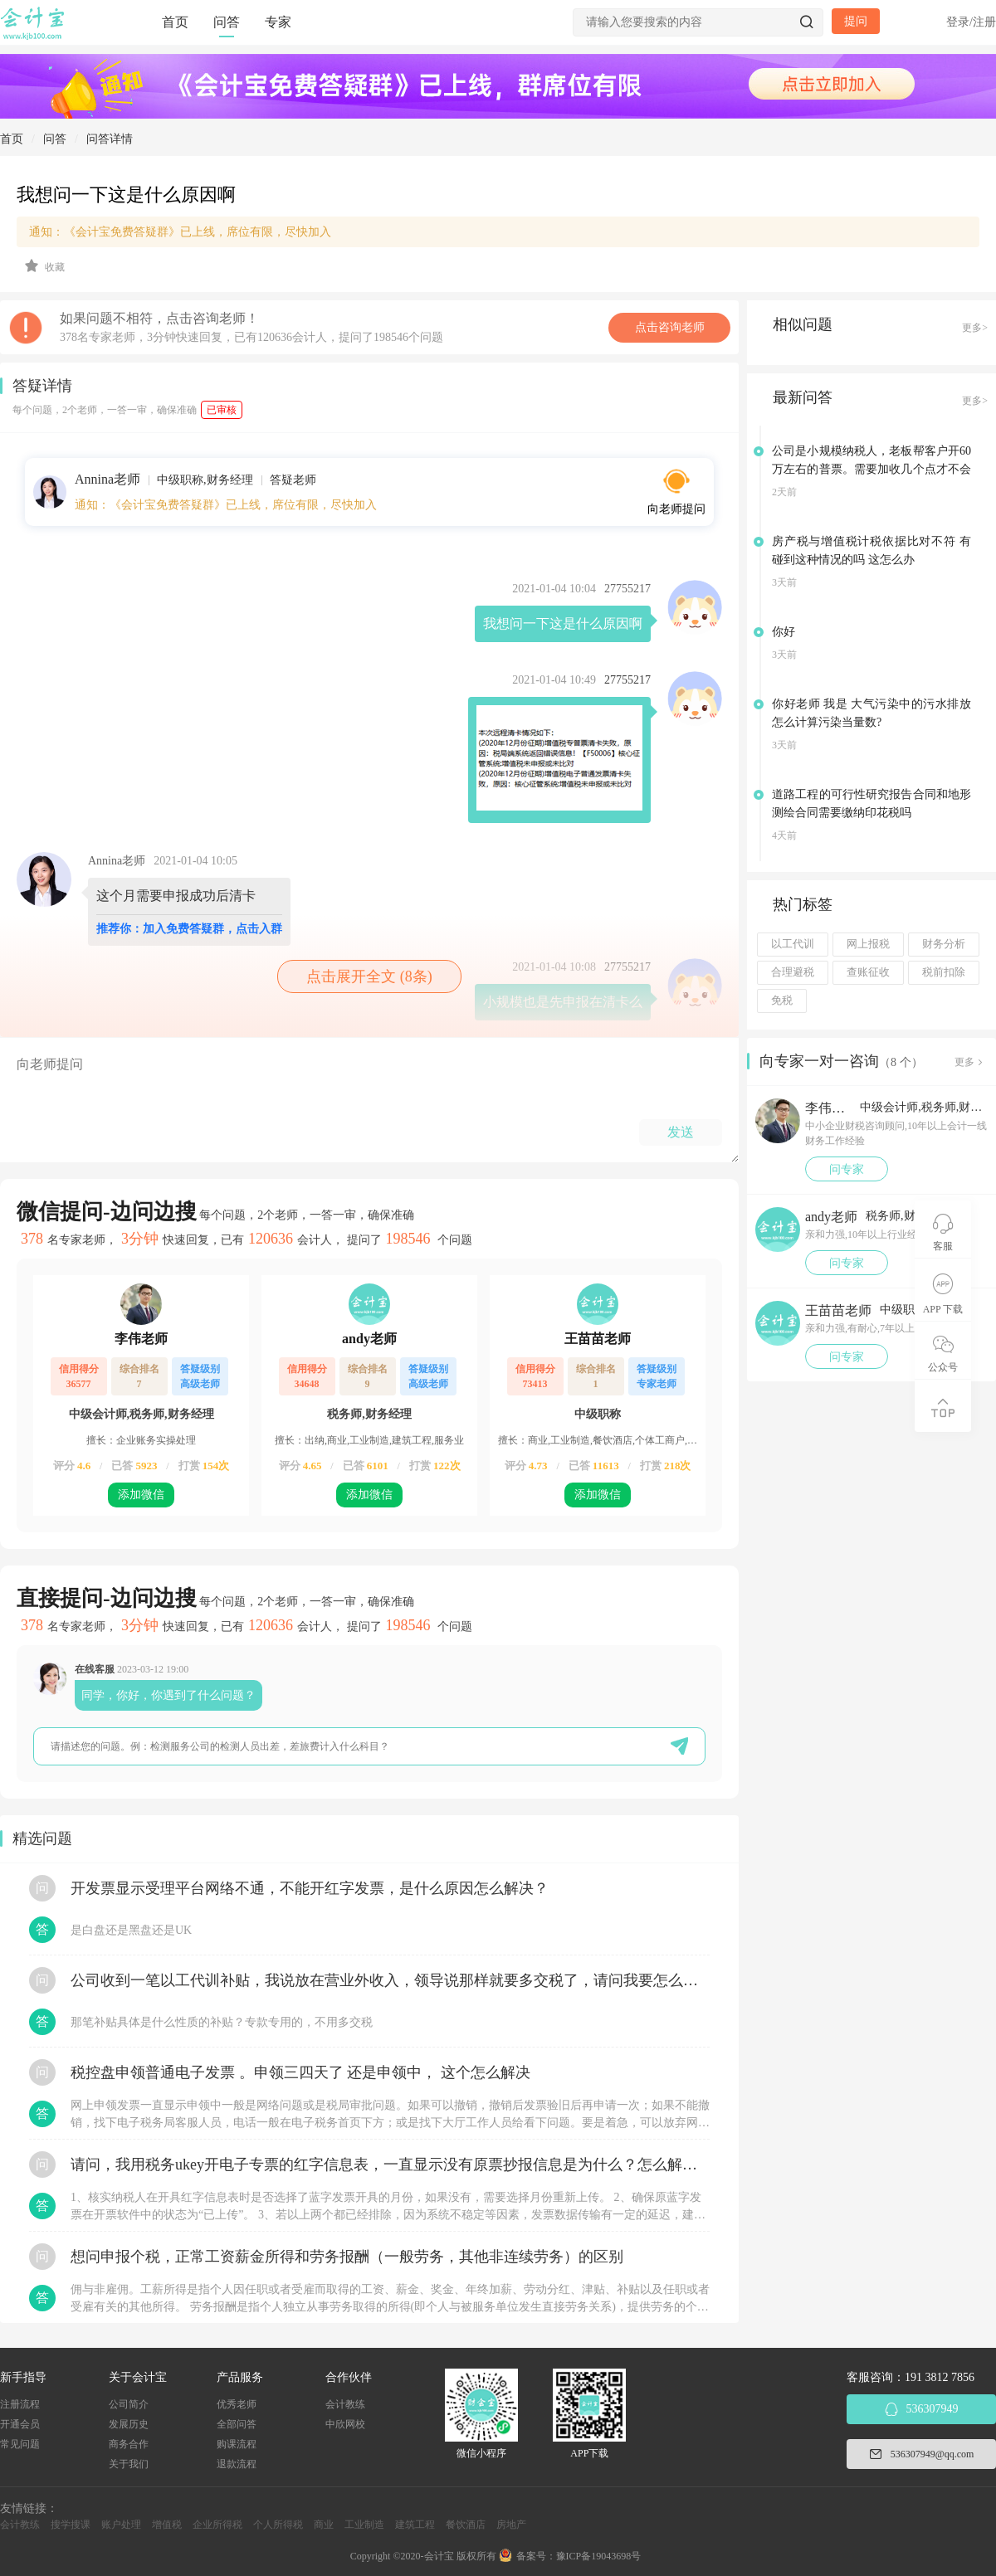 This screenshot has height=2576, width=996. I want to click on 查账征收, so click(868, 972).